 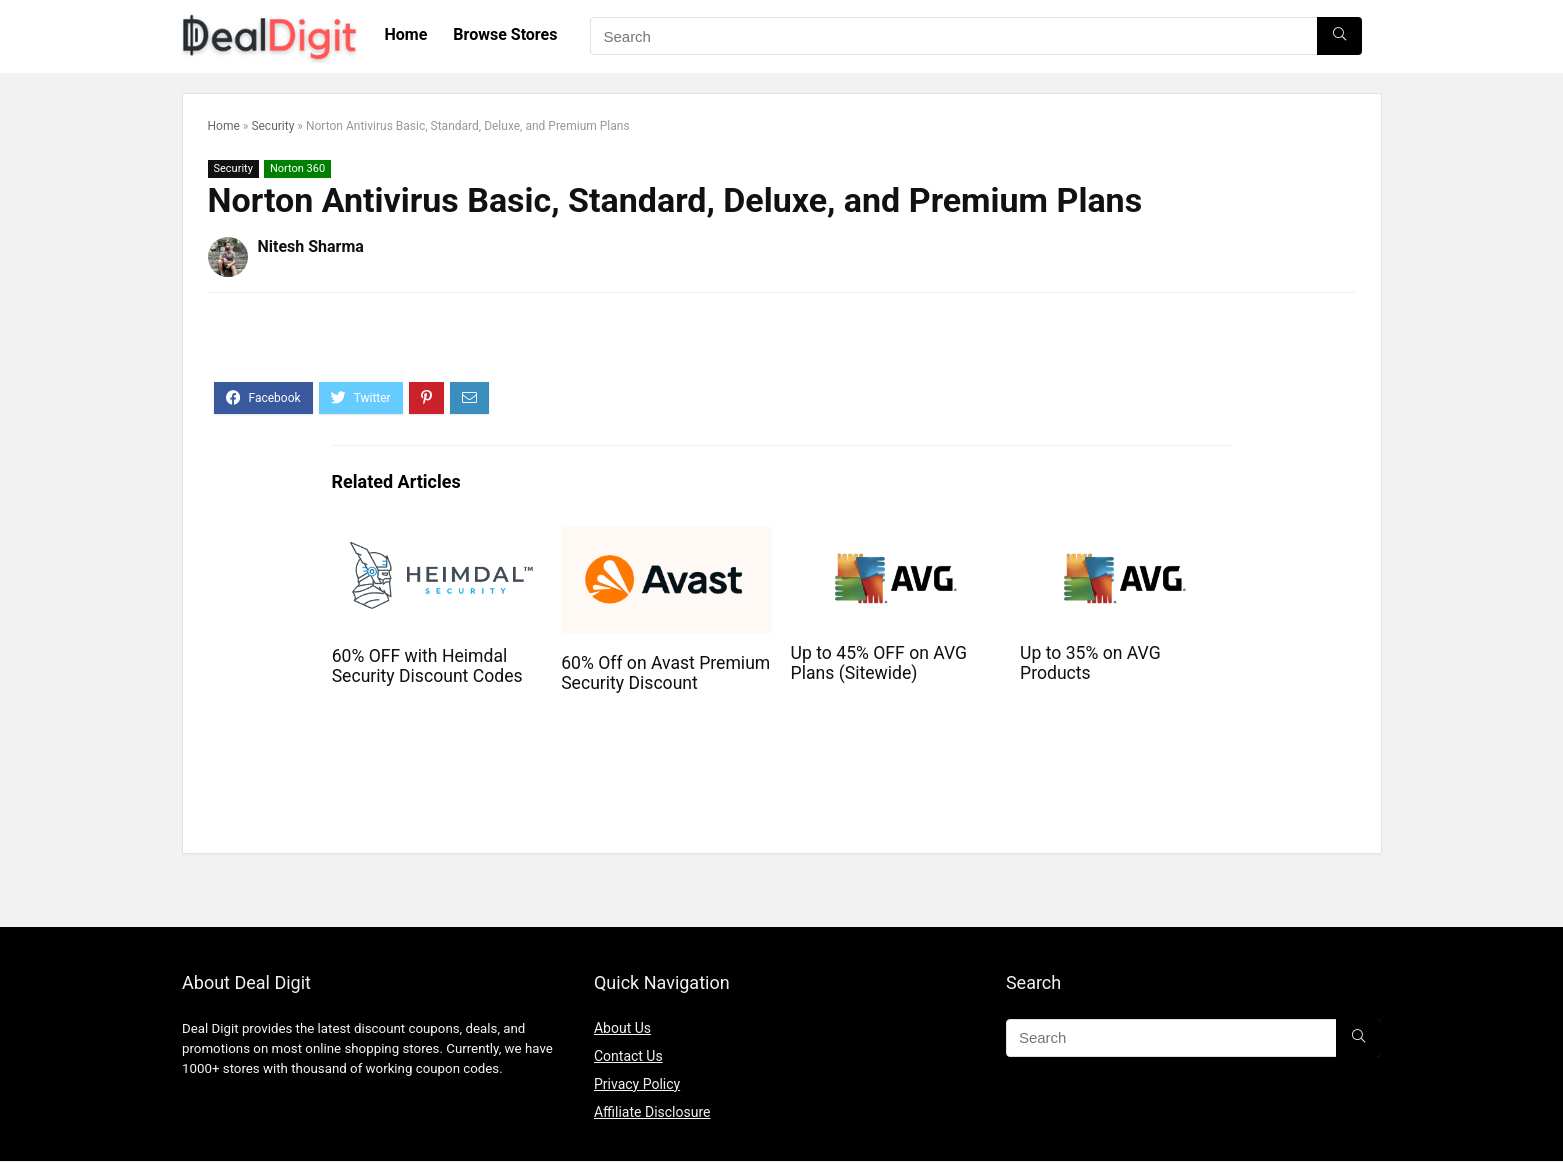 What do you see at coordinates (879, 663) in the screenshot?
I see `Up to 45% OFF on AVG Plans (Sitewide)` at bounding box center [879, 663].